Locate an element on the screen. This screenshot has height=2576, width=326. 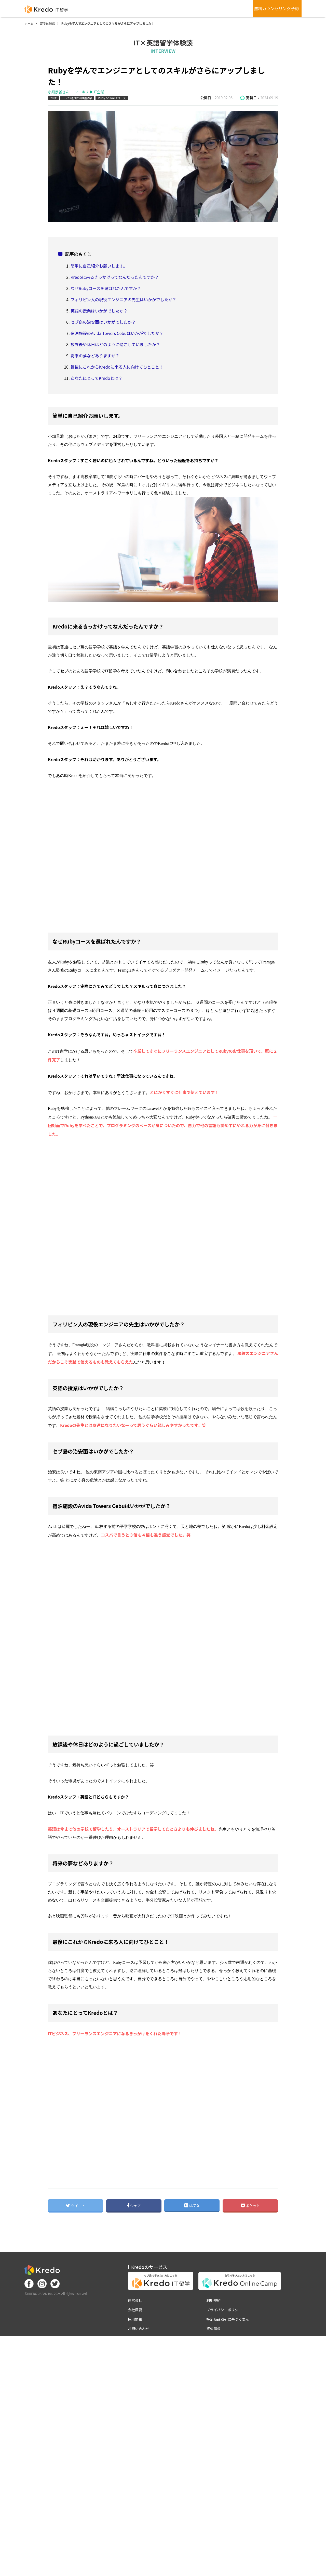
利用規約 is located at coordinates (213, 2300).